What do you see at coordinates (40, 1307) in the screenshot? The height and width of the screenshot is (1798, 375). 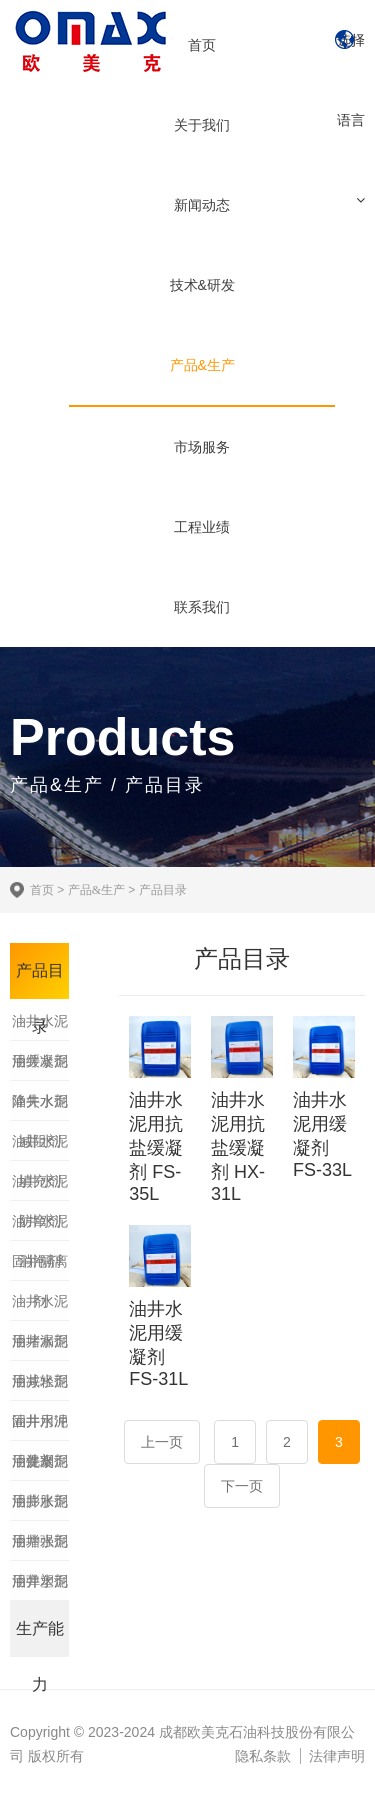 I see `油井水泥用堵漏剂` at bounding box center [40, 1307].